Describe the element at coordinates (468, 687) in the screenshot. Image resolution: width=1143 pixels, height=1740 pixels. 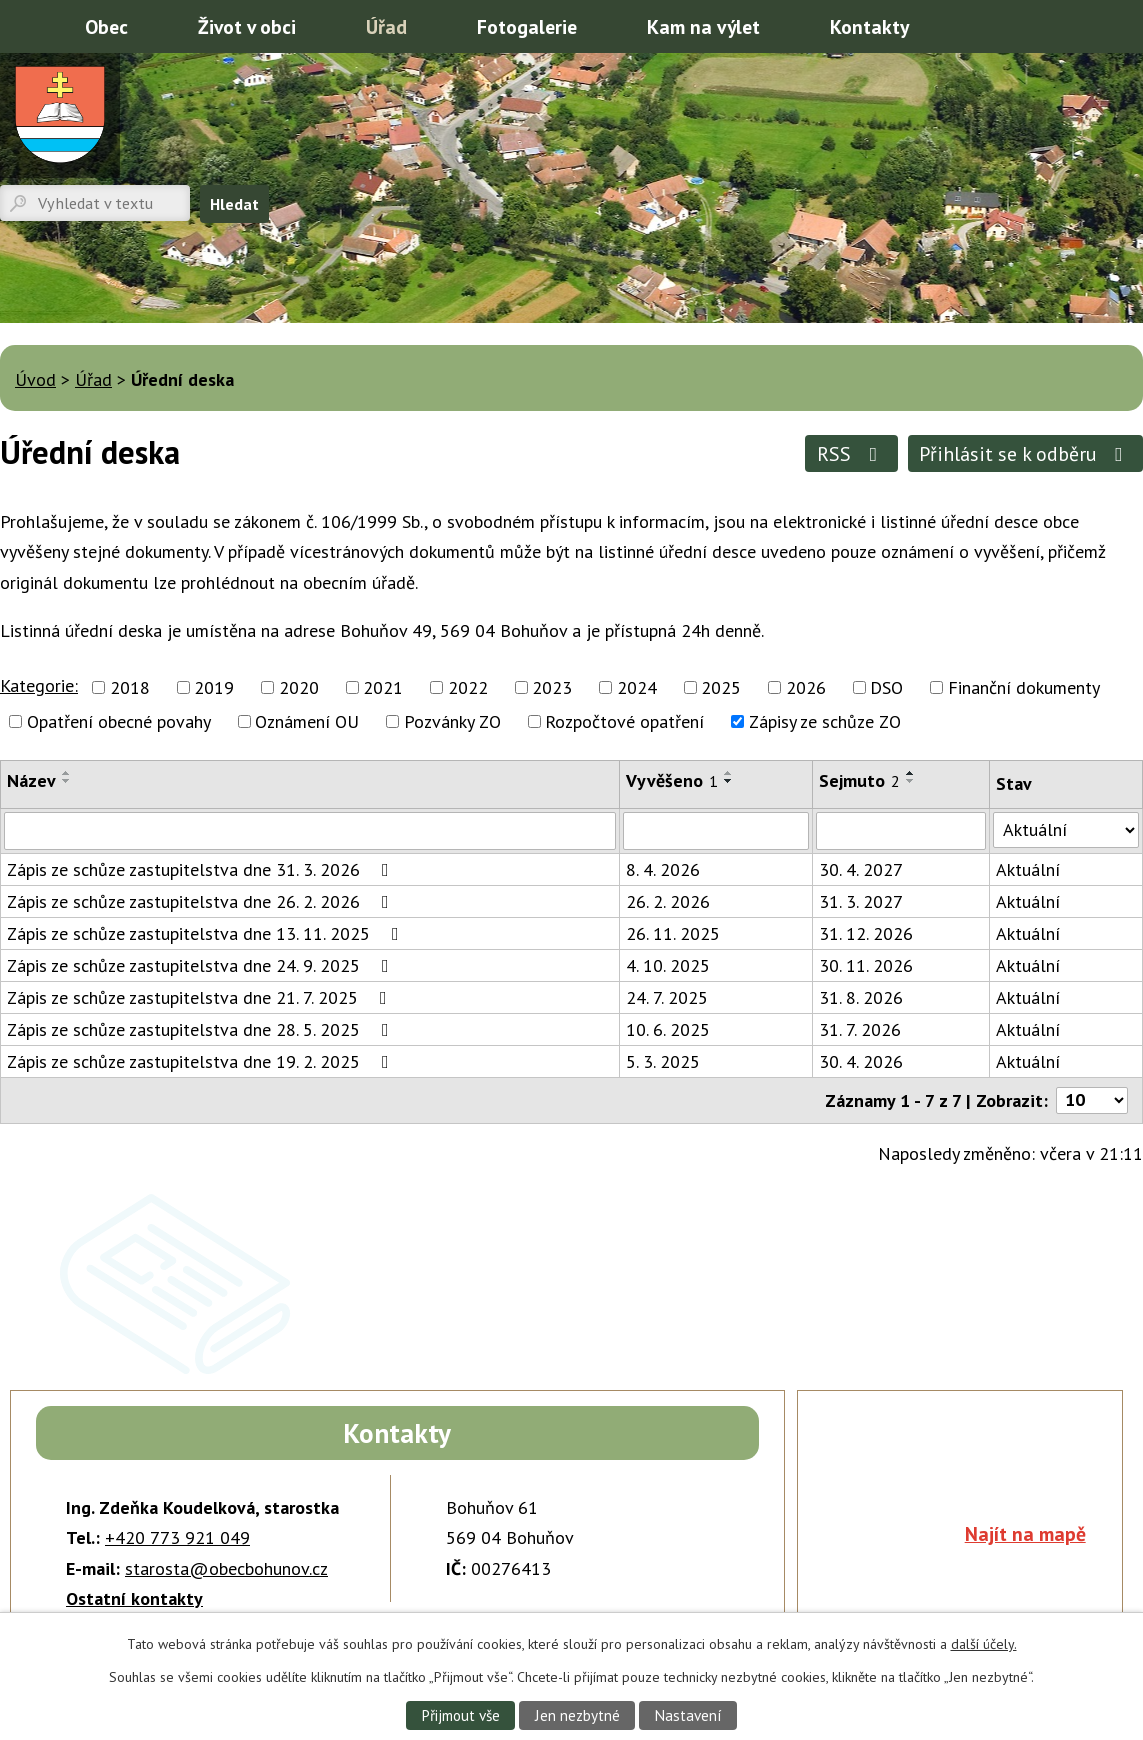
I see `2022` at that location.